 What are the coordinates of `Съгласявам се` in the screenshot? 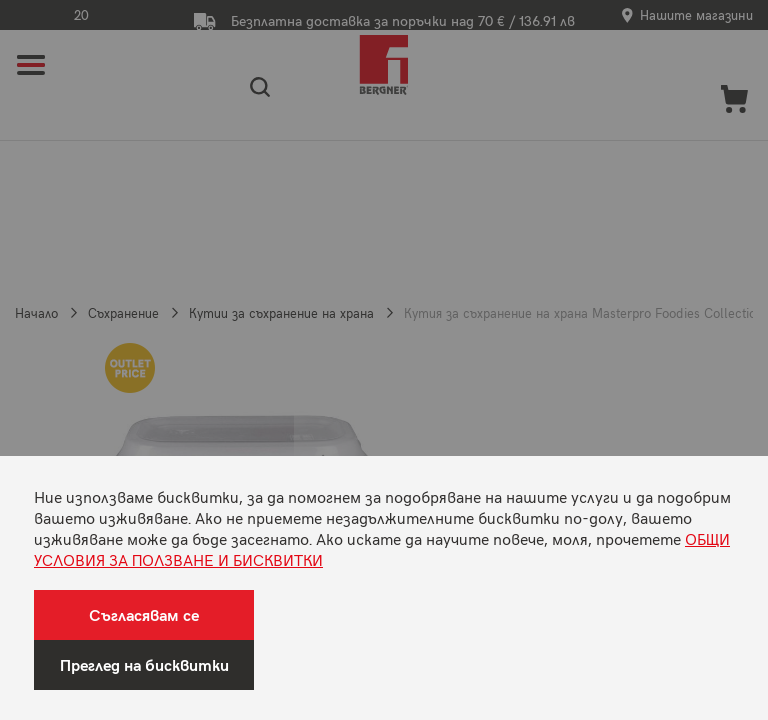 It's located at (144, 614).